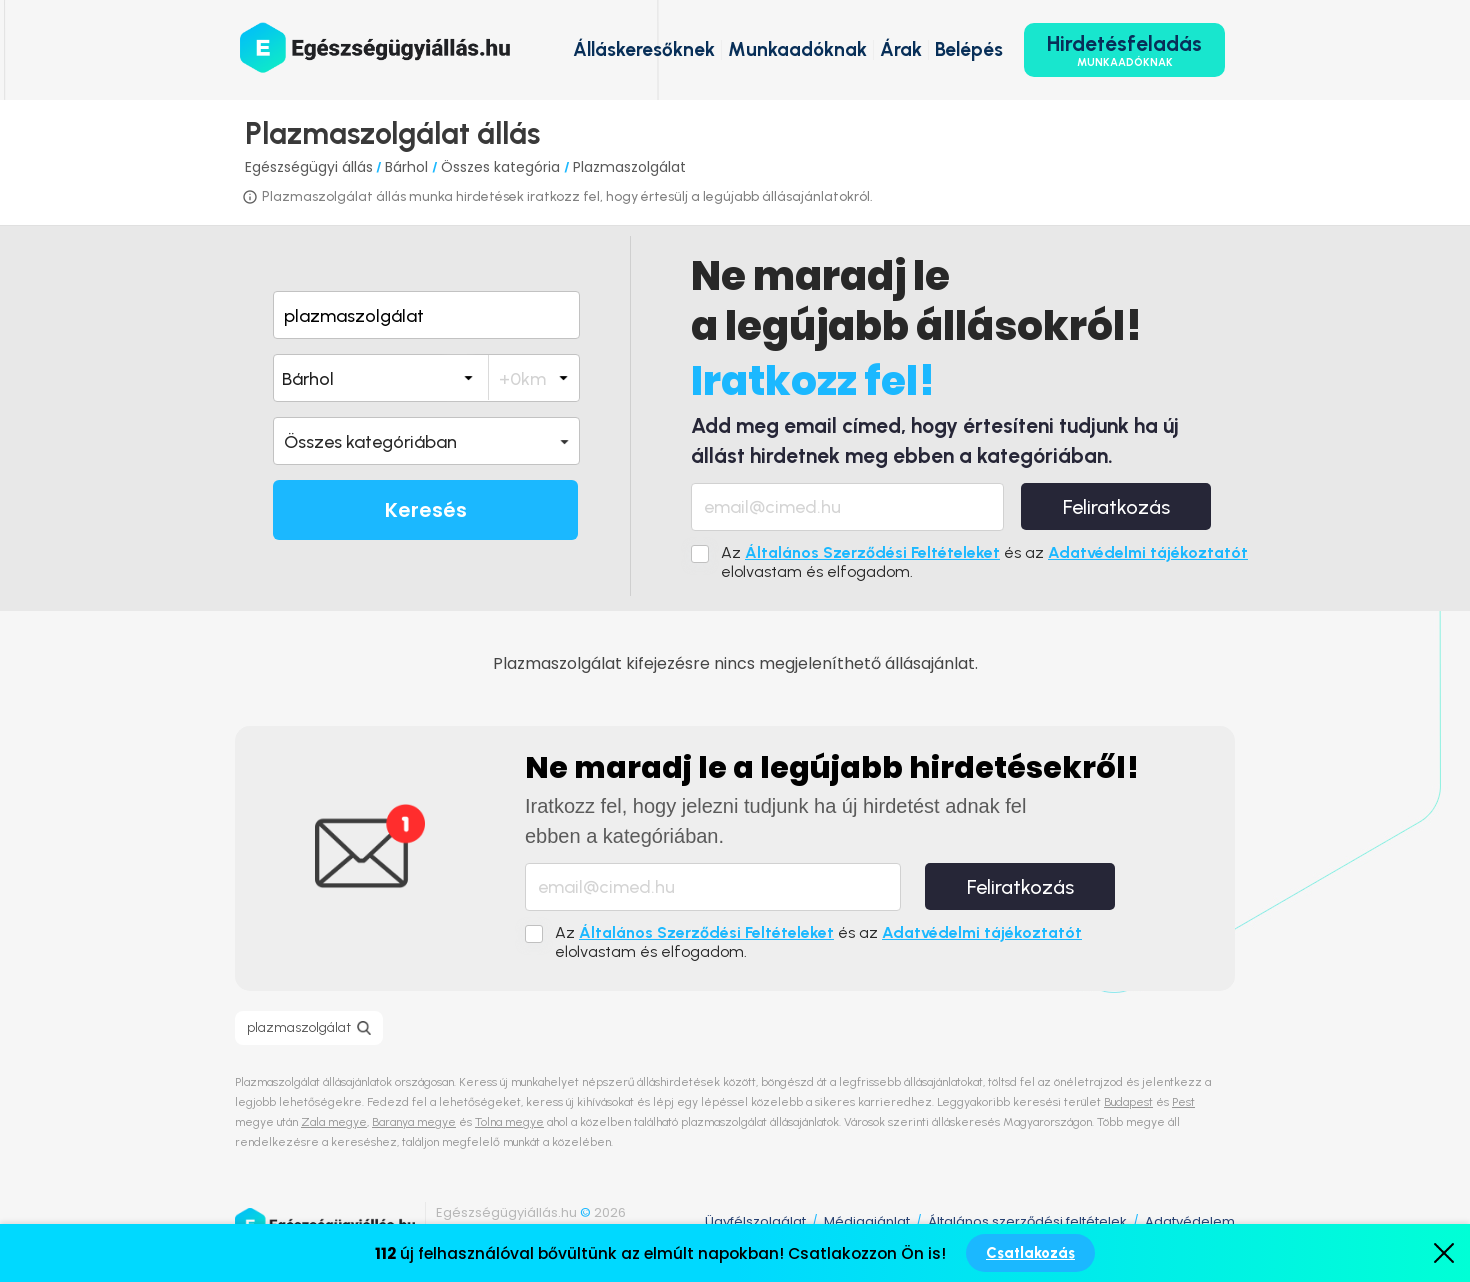 Image resolution: width=1470 pixels, height=1282 pixels. Describe the element at coordinates (797, 49) in the screenshot. I see `Munkaadóknak` at that location.